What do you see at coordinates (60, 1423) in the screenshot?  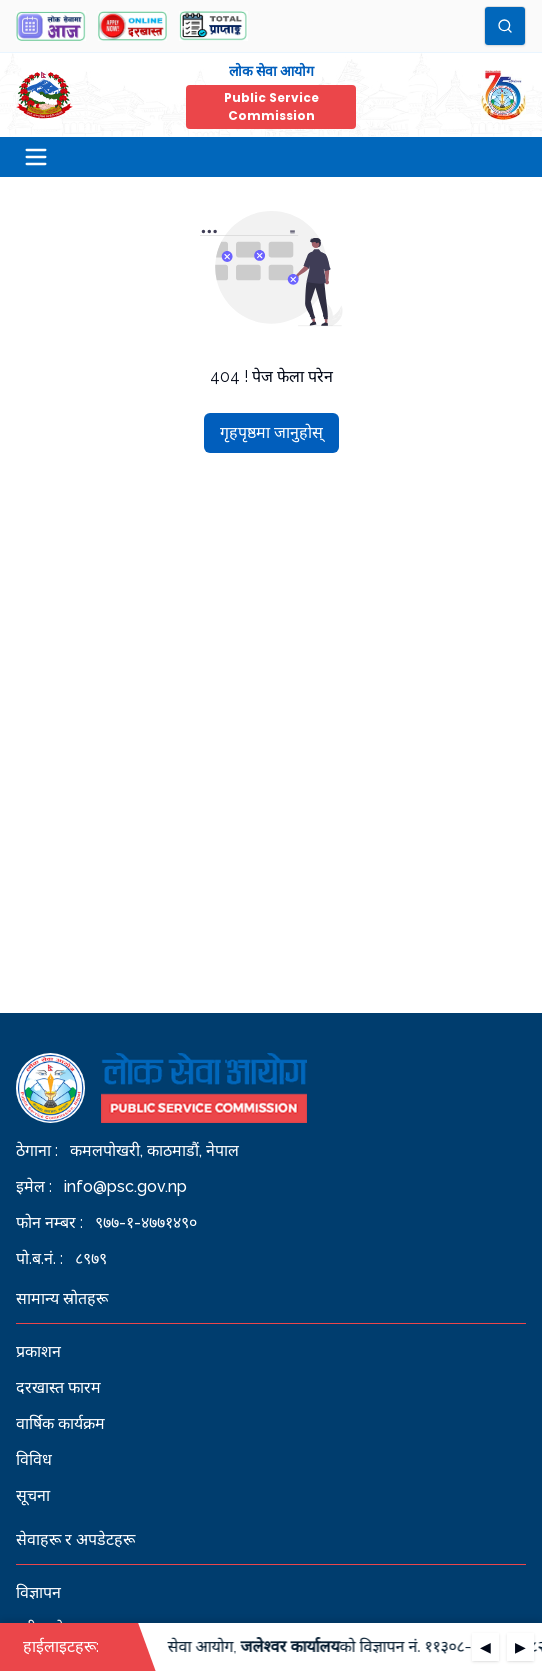 I see `वार्षिक कार्यक्रम` at bounding box center [60, 1423].